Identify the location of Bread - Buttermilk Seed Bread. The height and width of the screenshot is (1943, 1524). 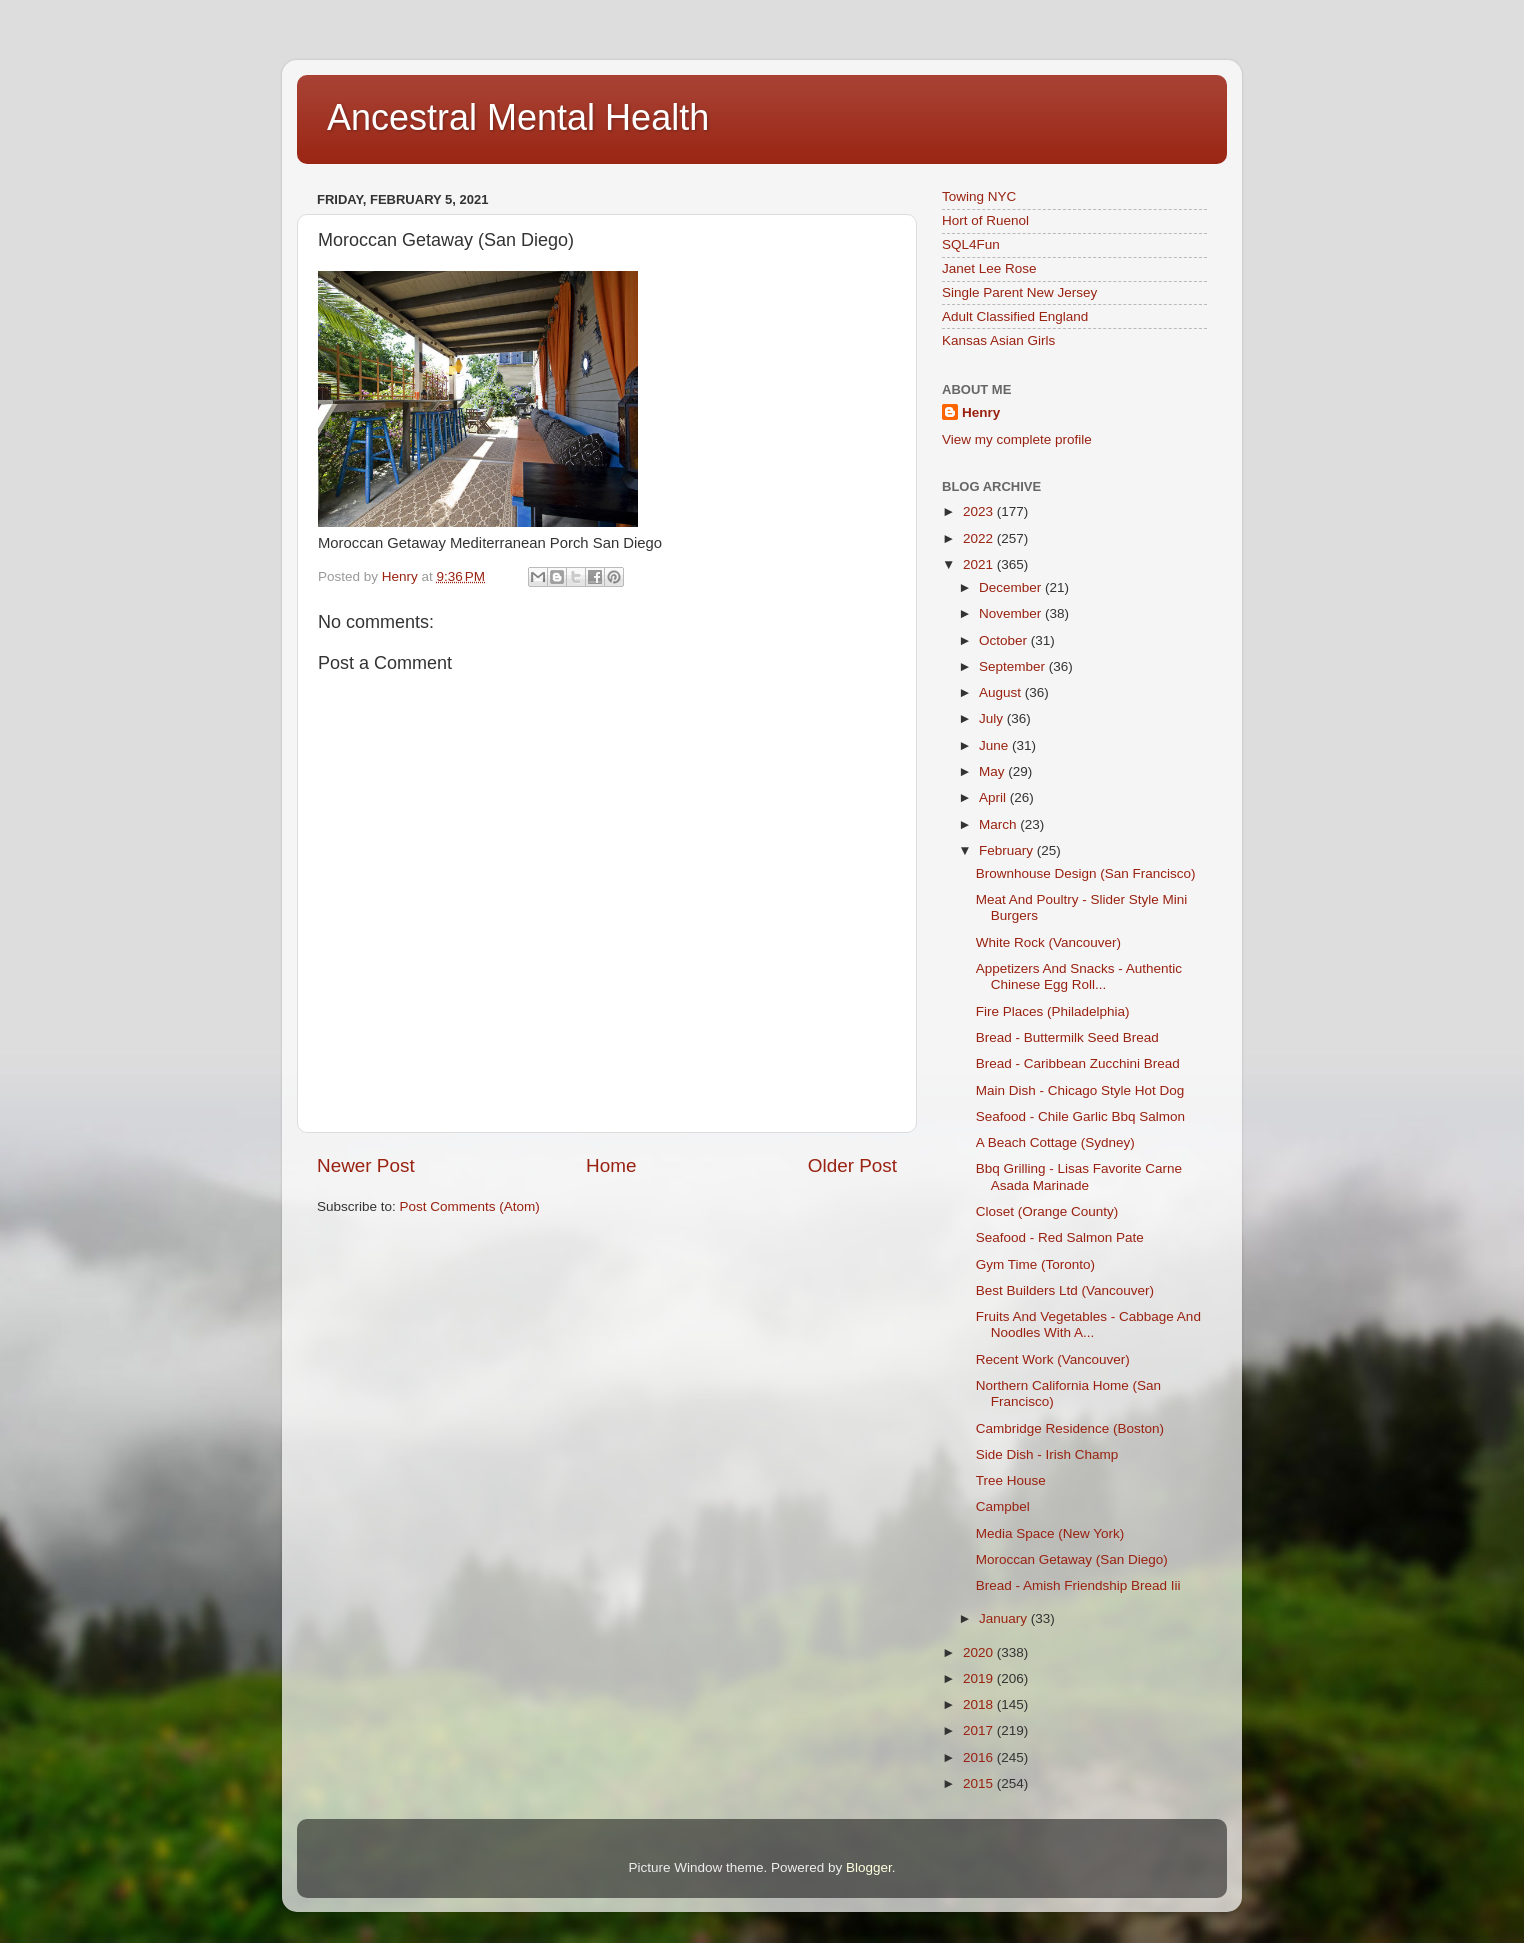
(1067, 1037).